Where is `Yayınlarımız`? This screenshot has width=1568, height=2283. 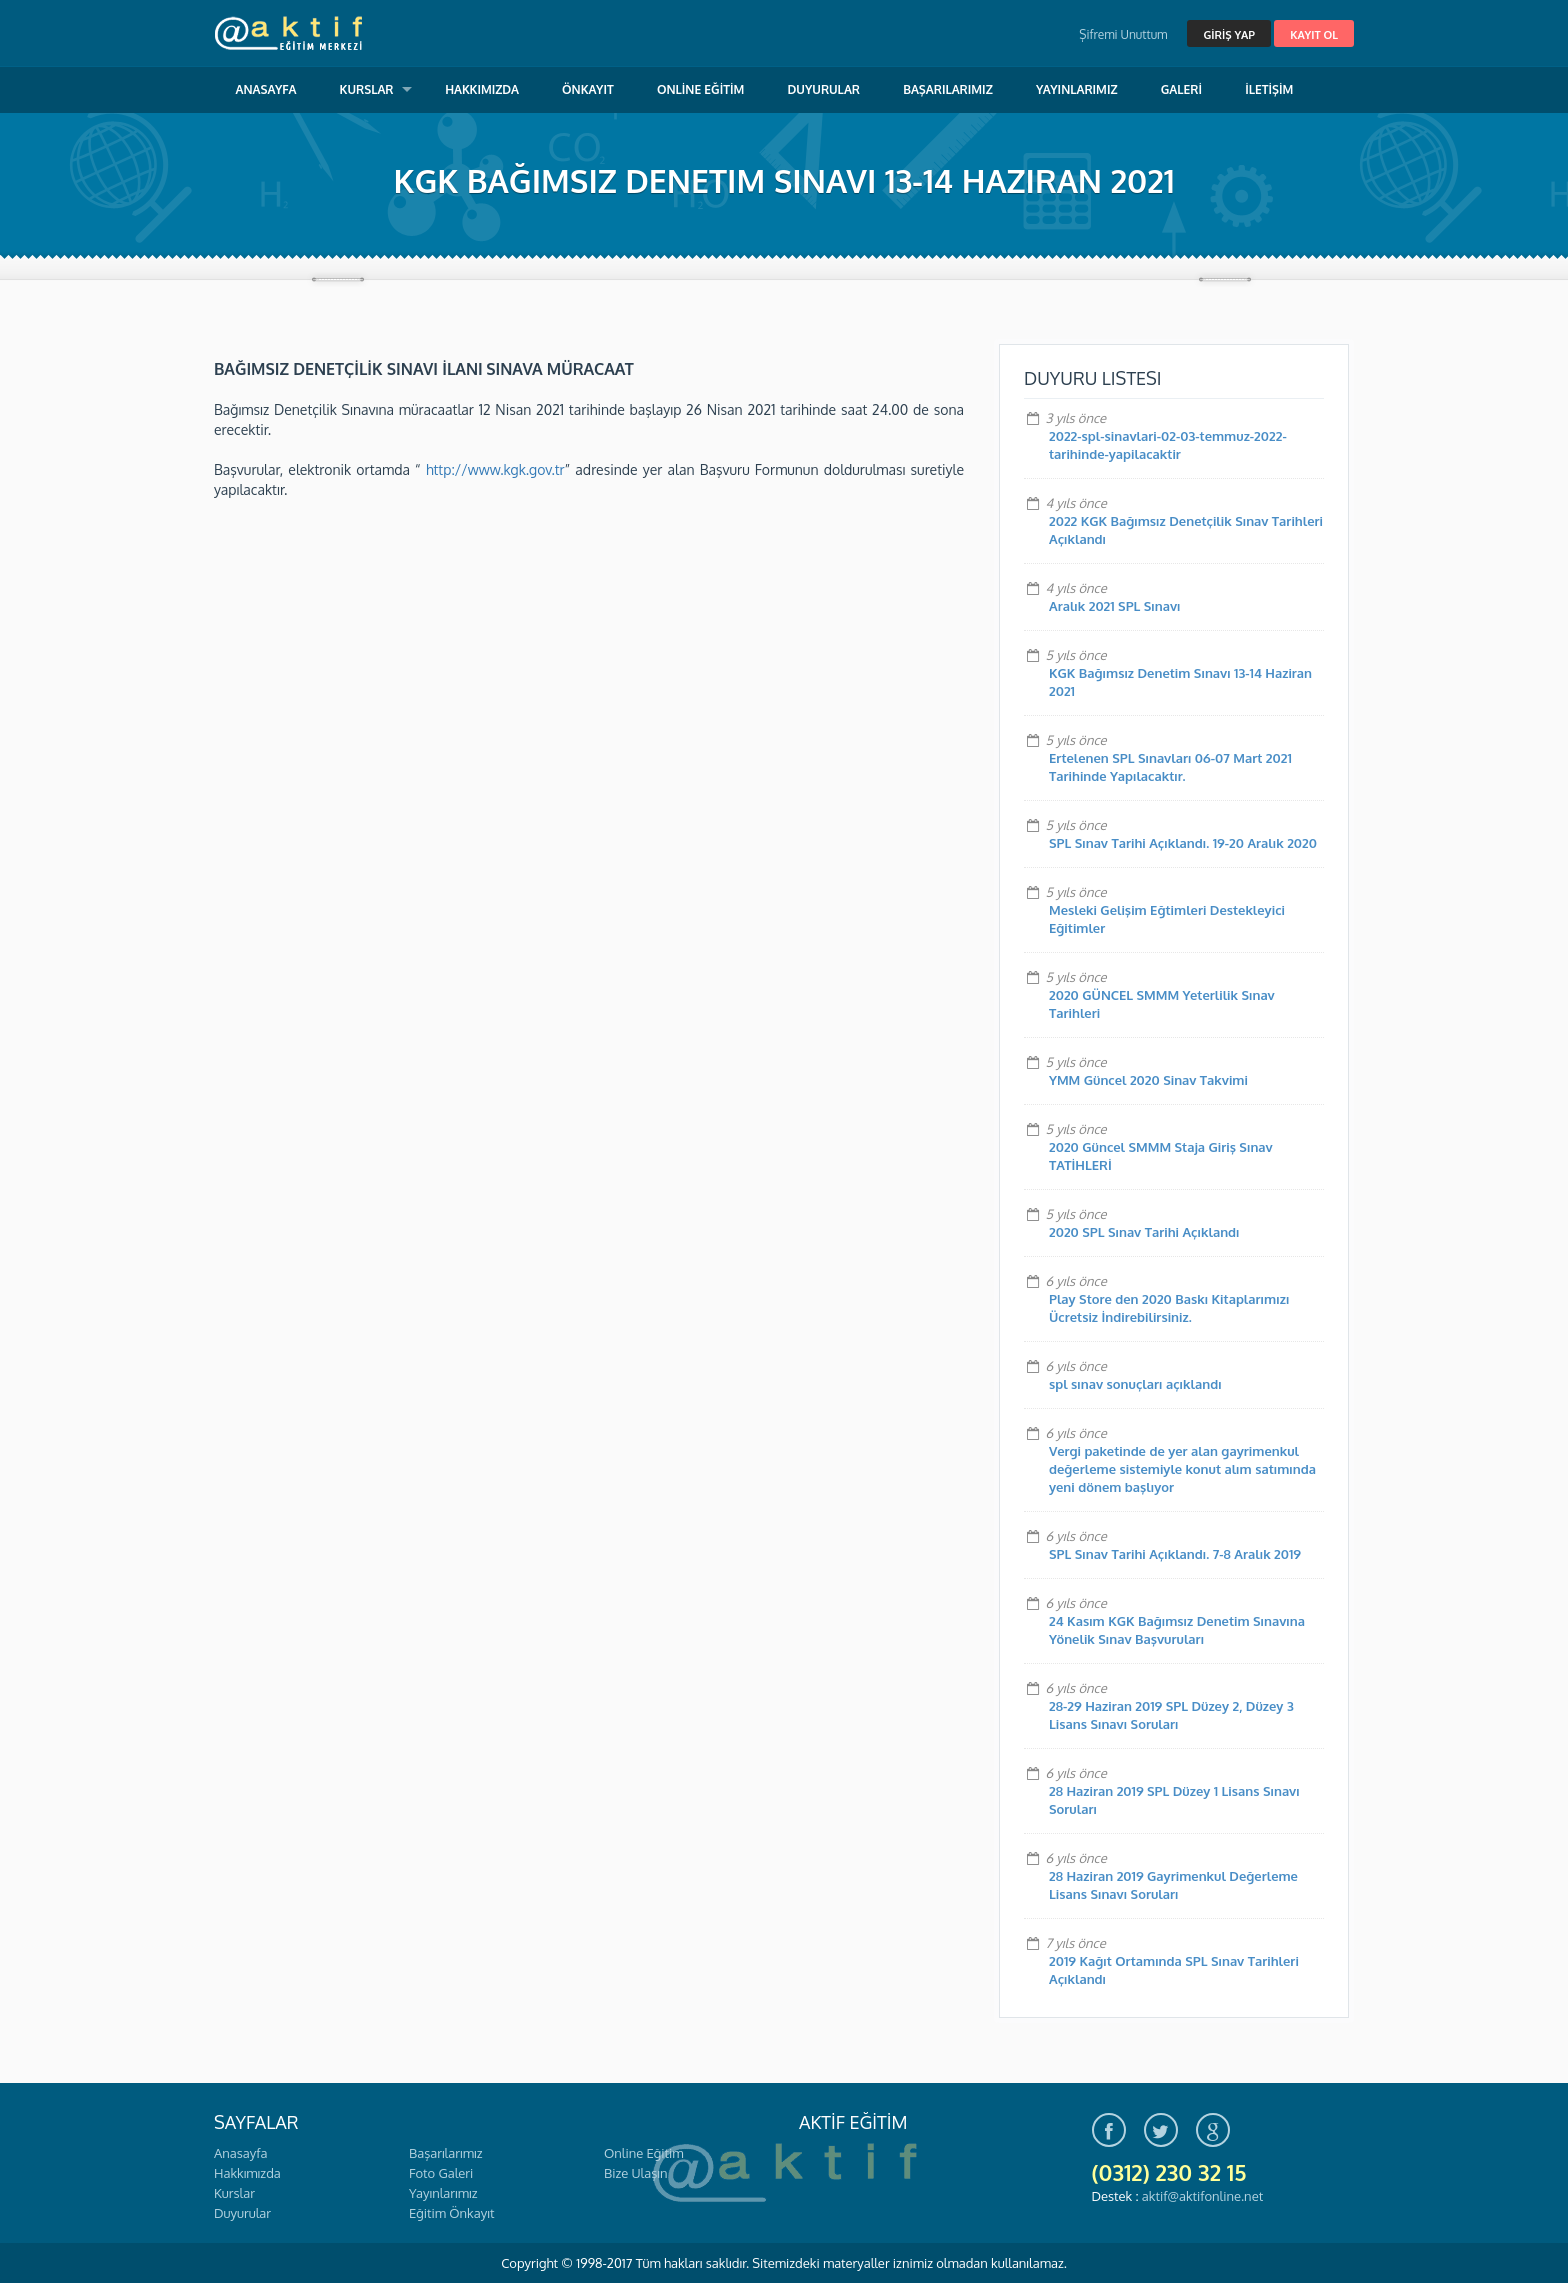 Yayınlarımız is located at coordinates (443, 2193).